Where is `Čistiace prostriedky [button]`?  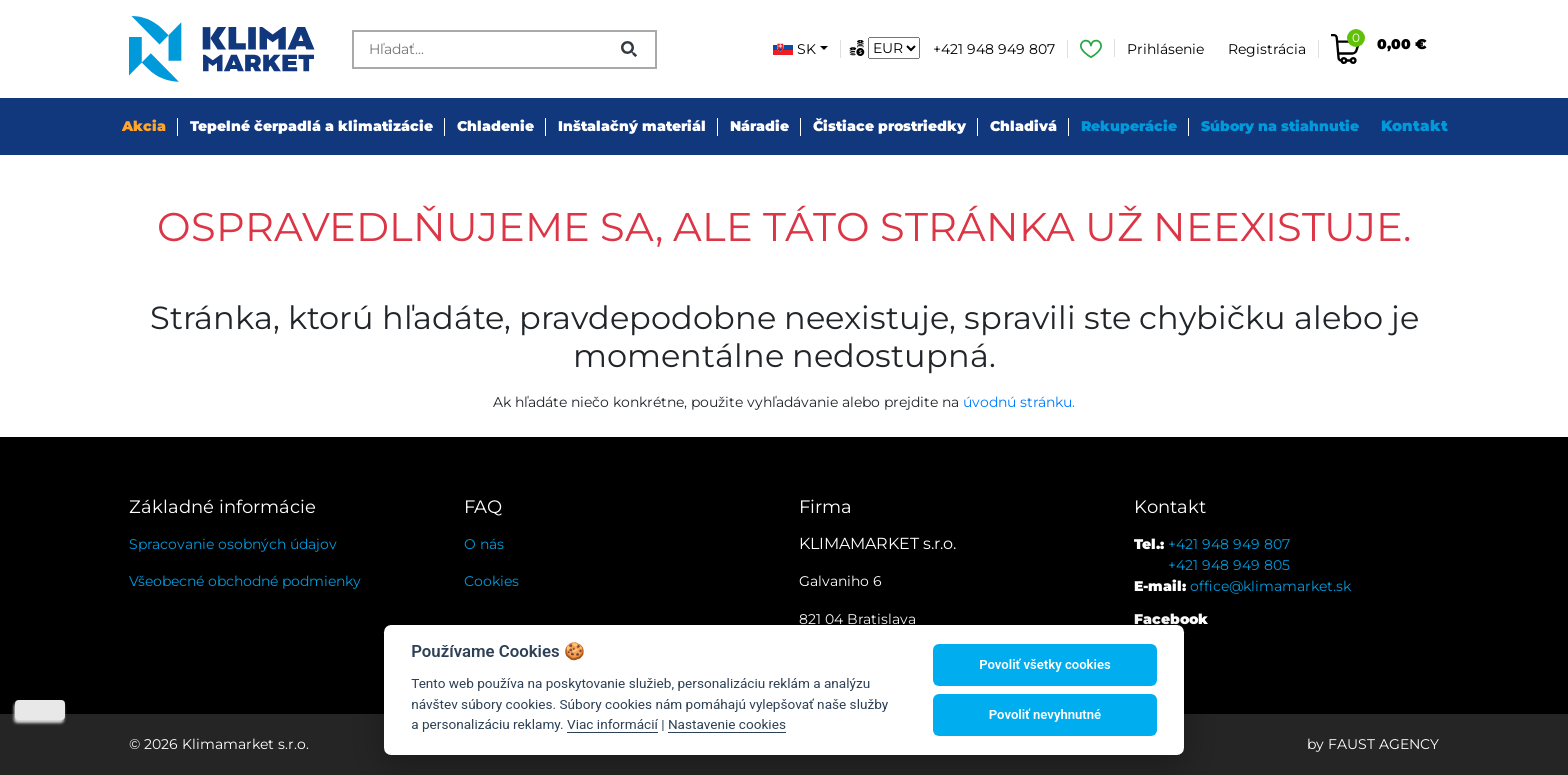
Čistiace prostriedky [button] is located at coordinates (889, 126).